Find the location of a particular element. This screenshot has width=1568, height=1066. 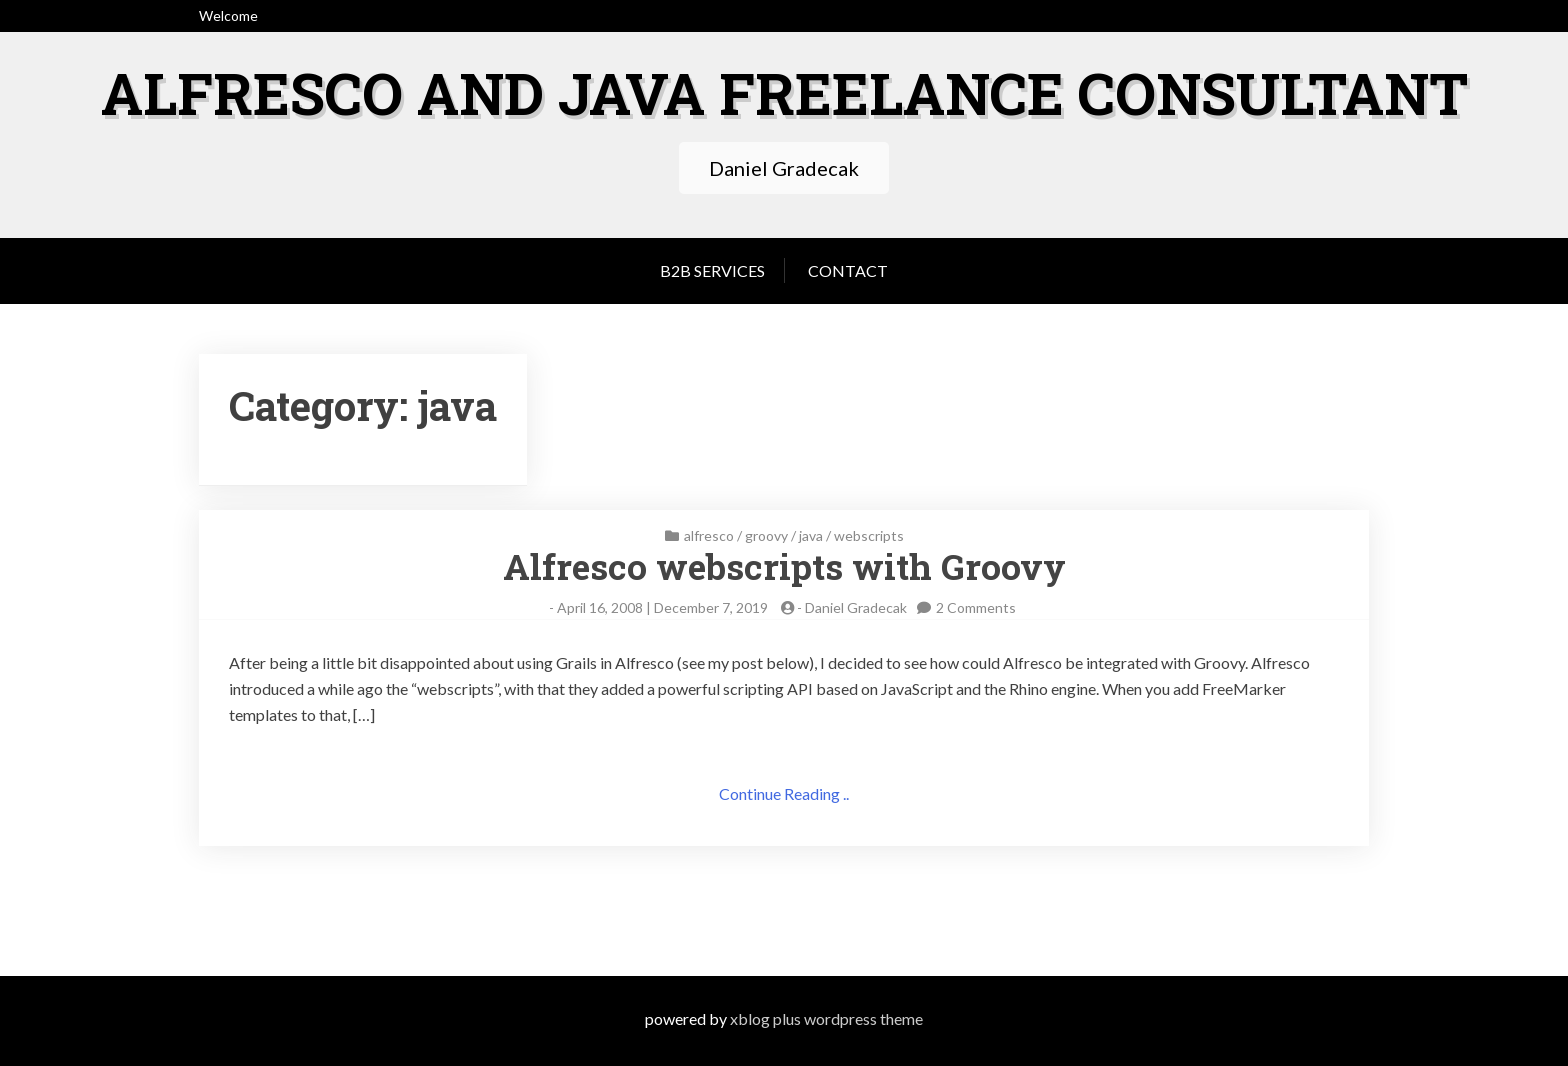

java is located at coordinates (811, 534).